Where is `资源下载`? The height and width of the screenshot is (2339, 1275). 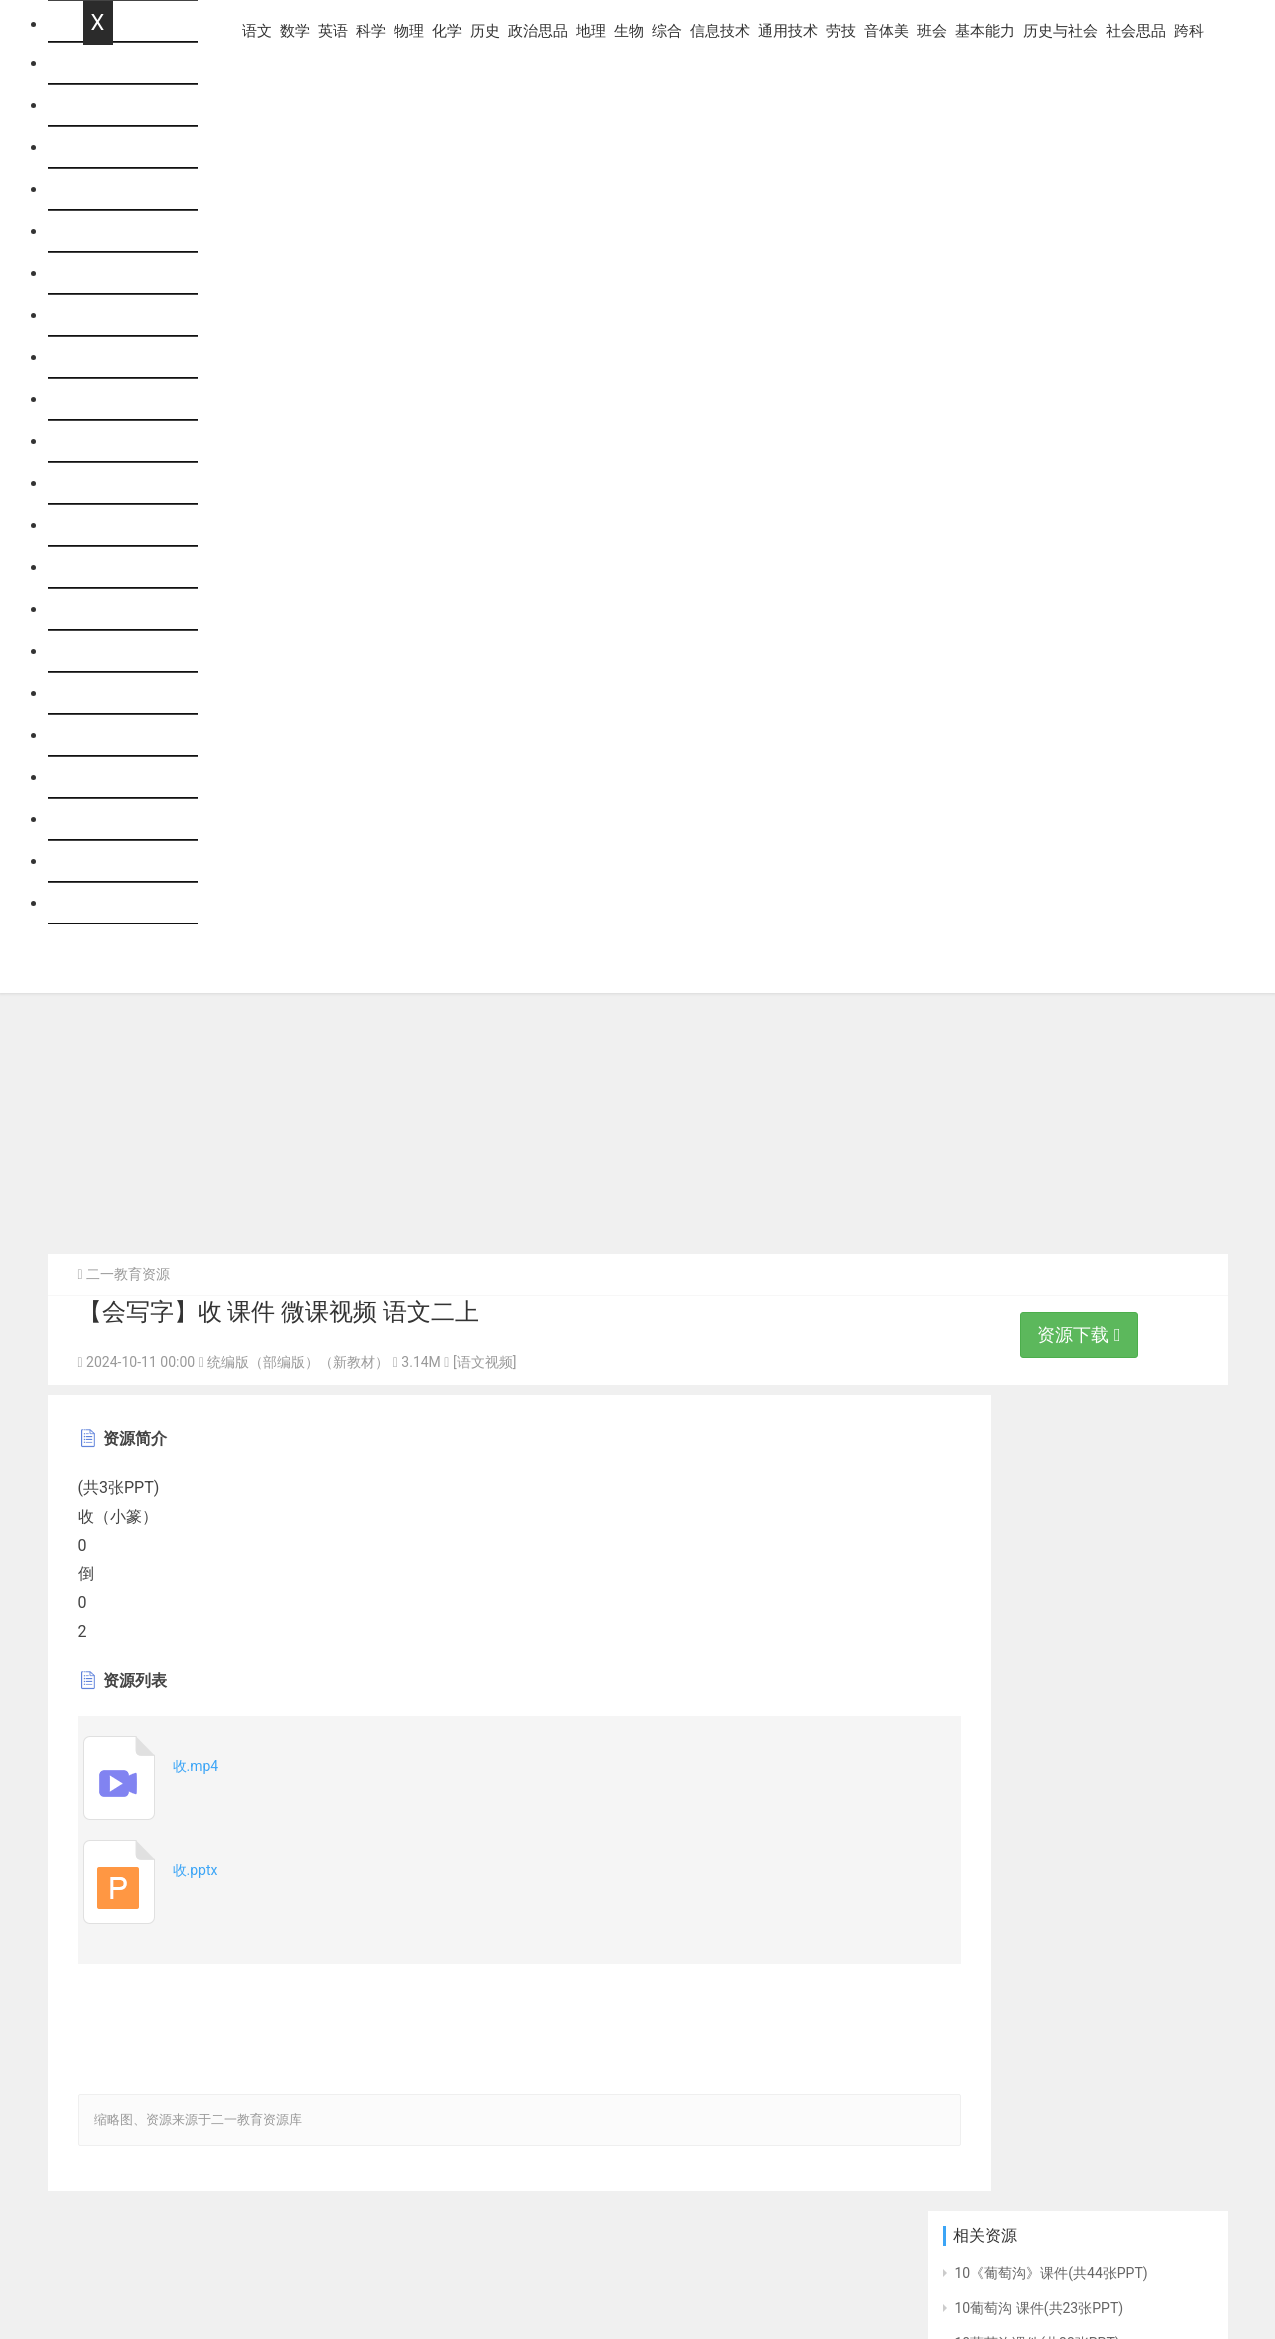 资源下载 is located at coordinates (1078, 1337).